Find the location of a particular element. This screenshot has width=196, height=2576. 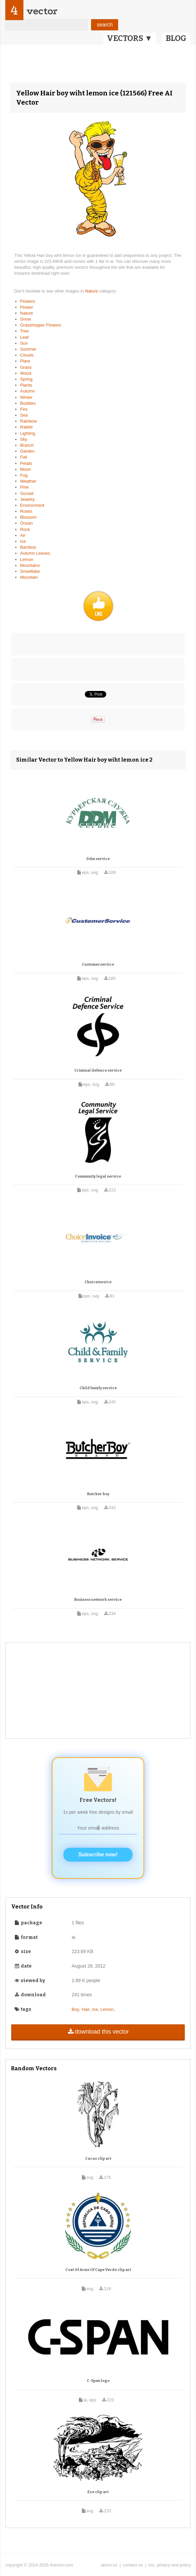

Lemon is located at coordinates (26, 559).